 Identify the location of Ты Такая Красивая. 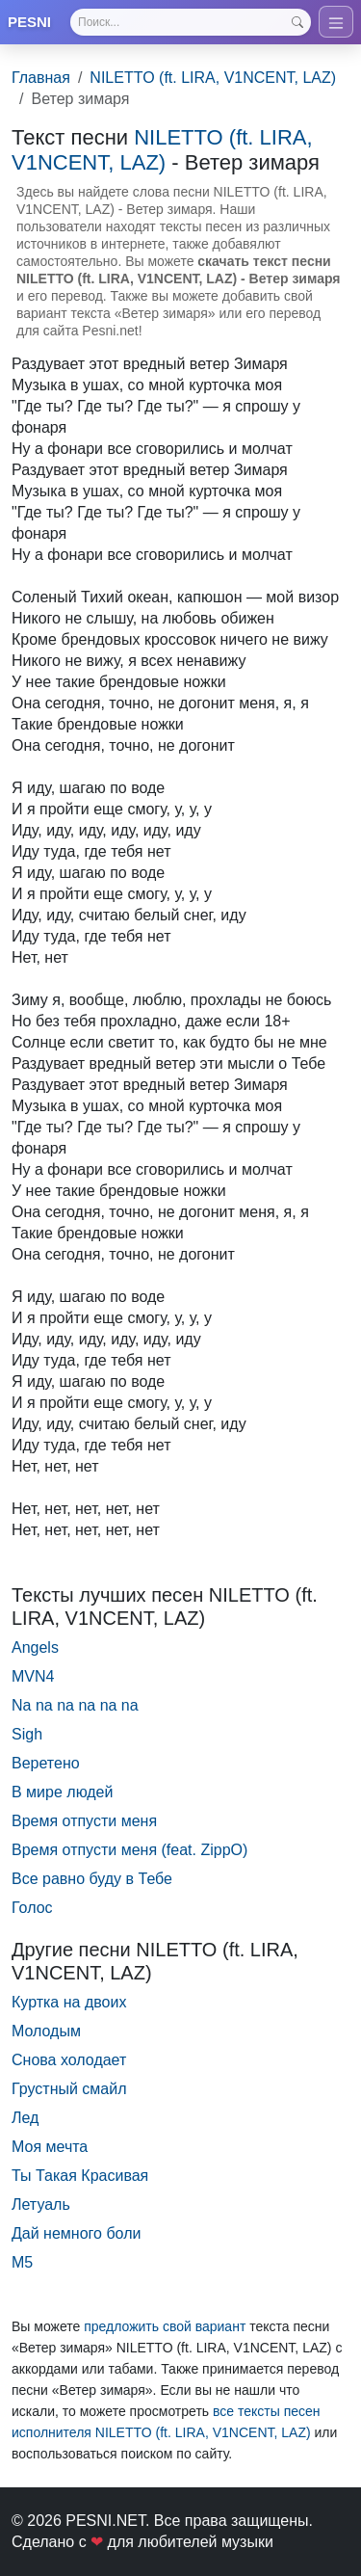
(80, 2175).